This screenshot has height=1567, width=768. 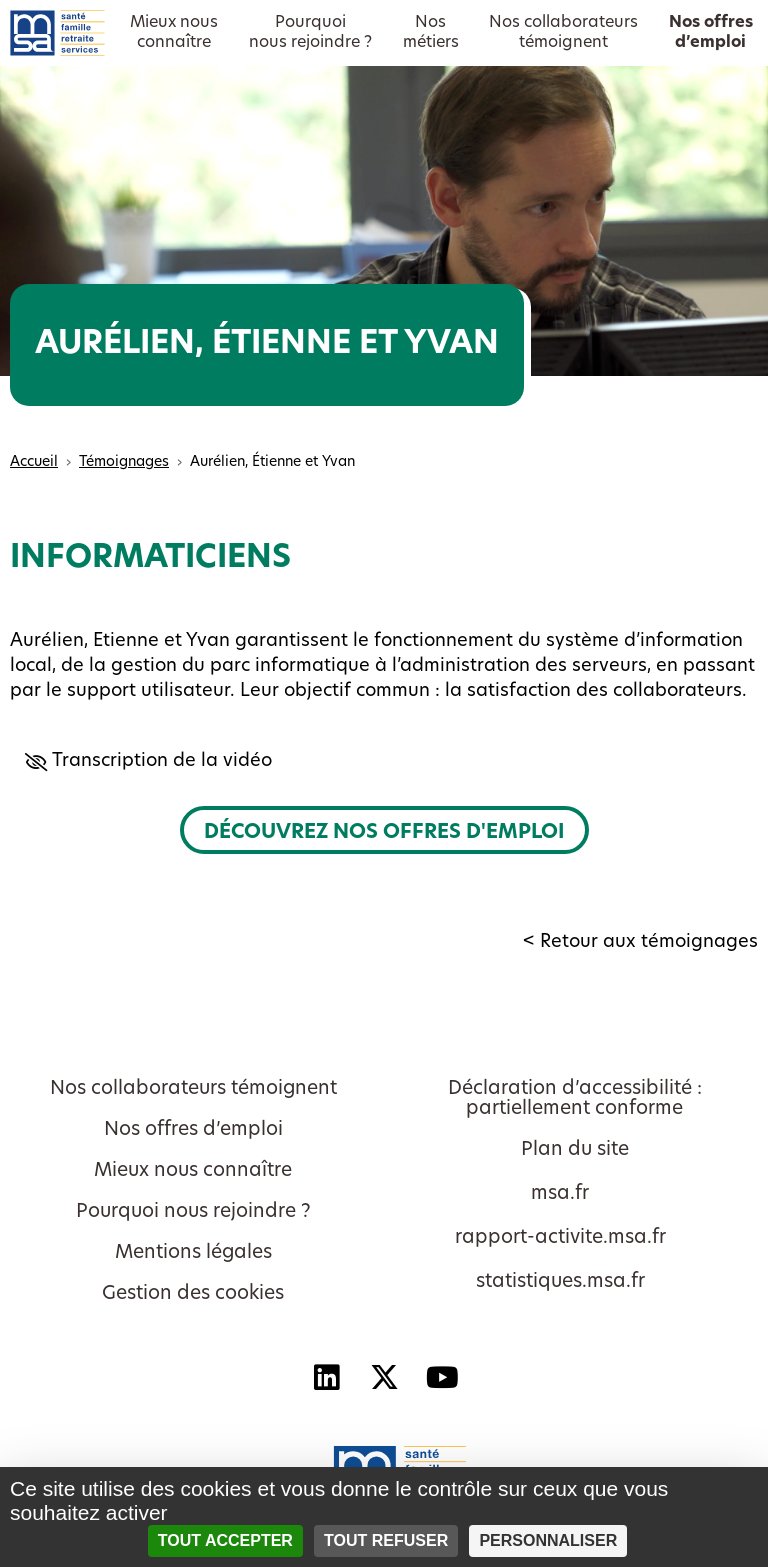 What do you see at coordinates (34, 462) in the screenshot?
I see `Accueil` at bounding box center [34, 462].